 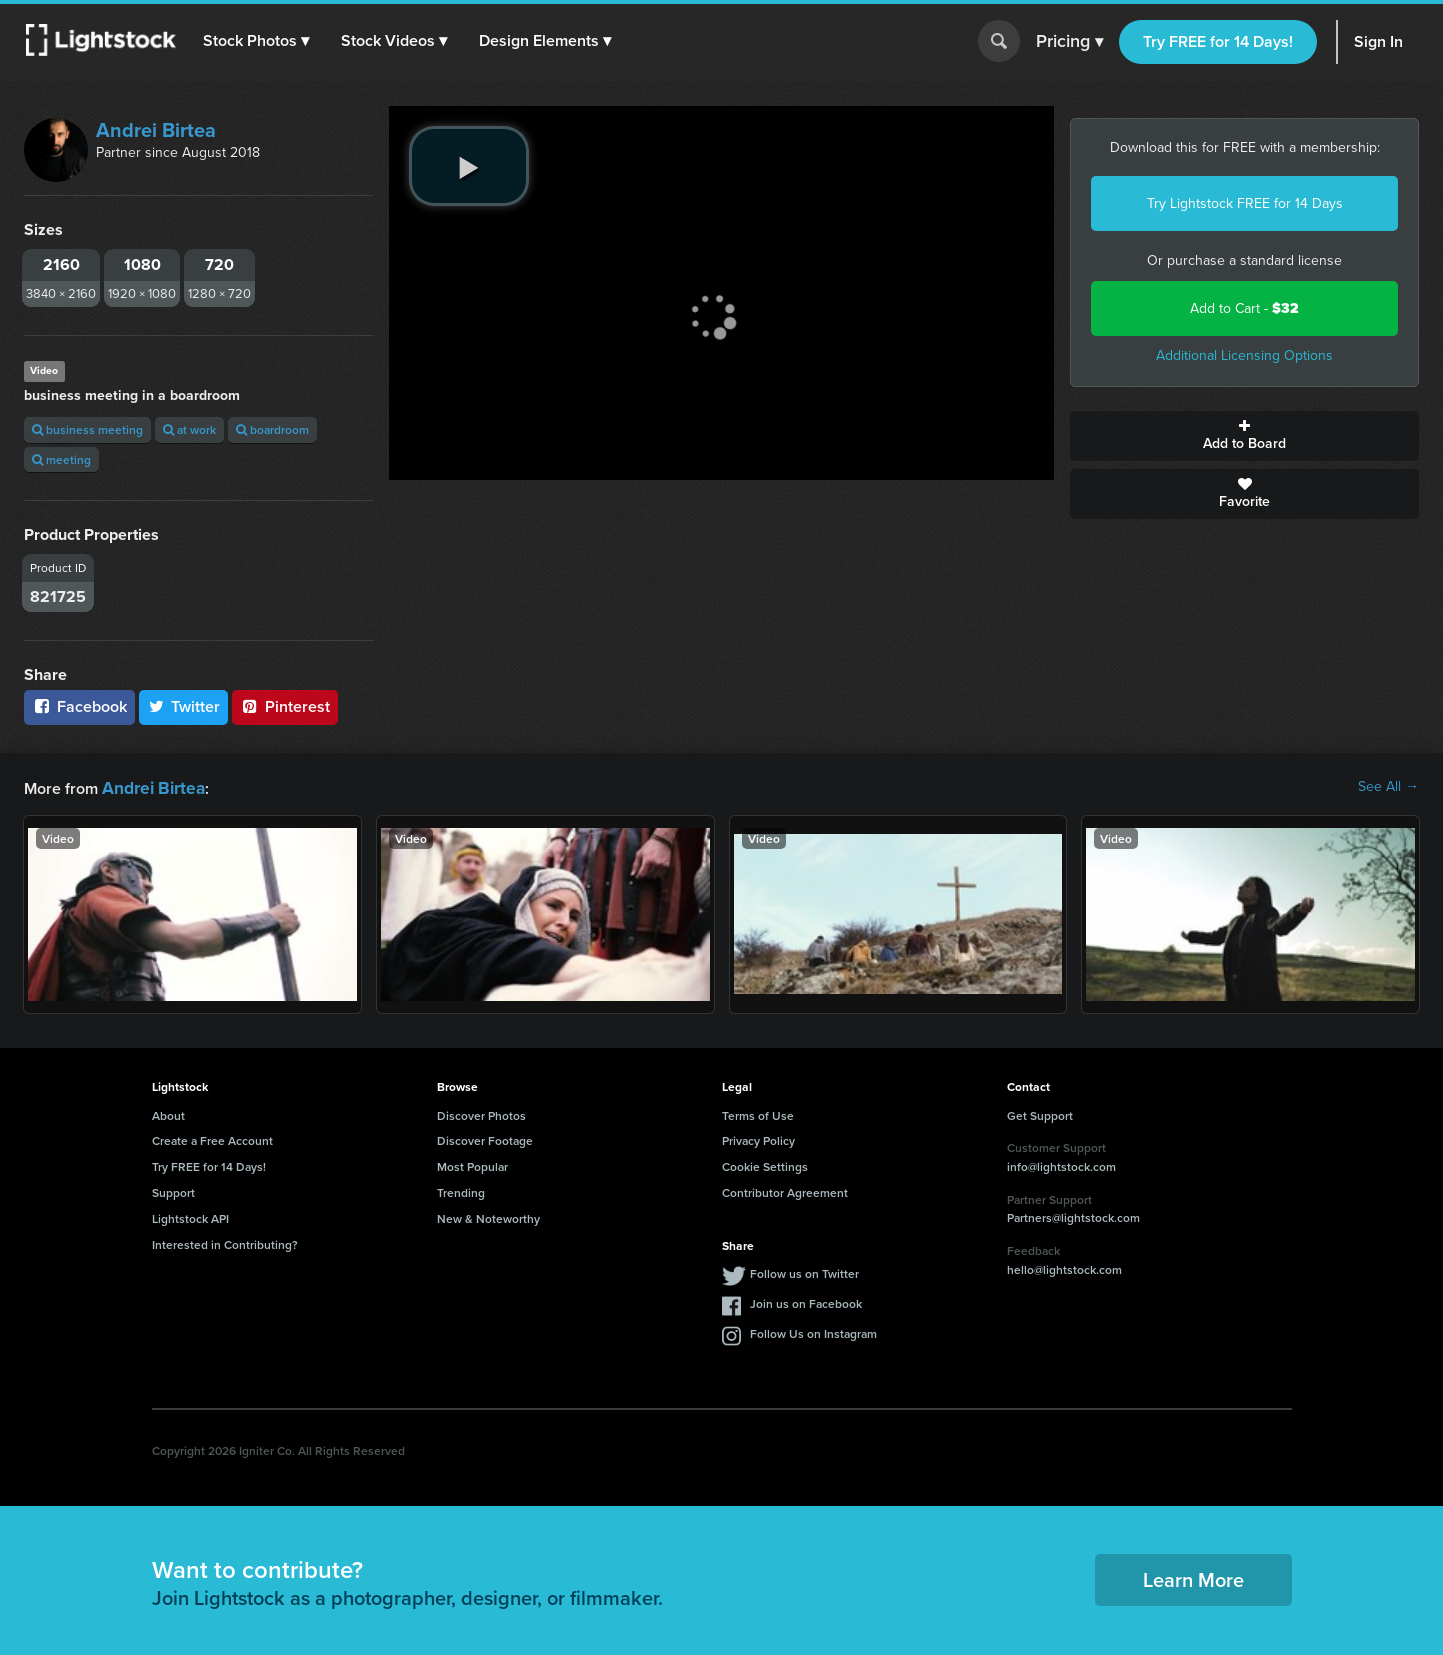 I want to click on boardroom, so click(x=272, y=429).